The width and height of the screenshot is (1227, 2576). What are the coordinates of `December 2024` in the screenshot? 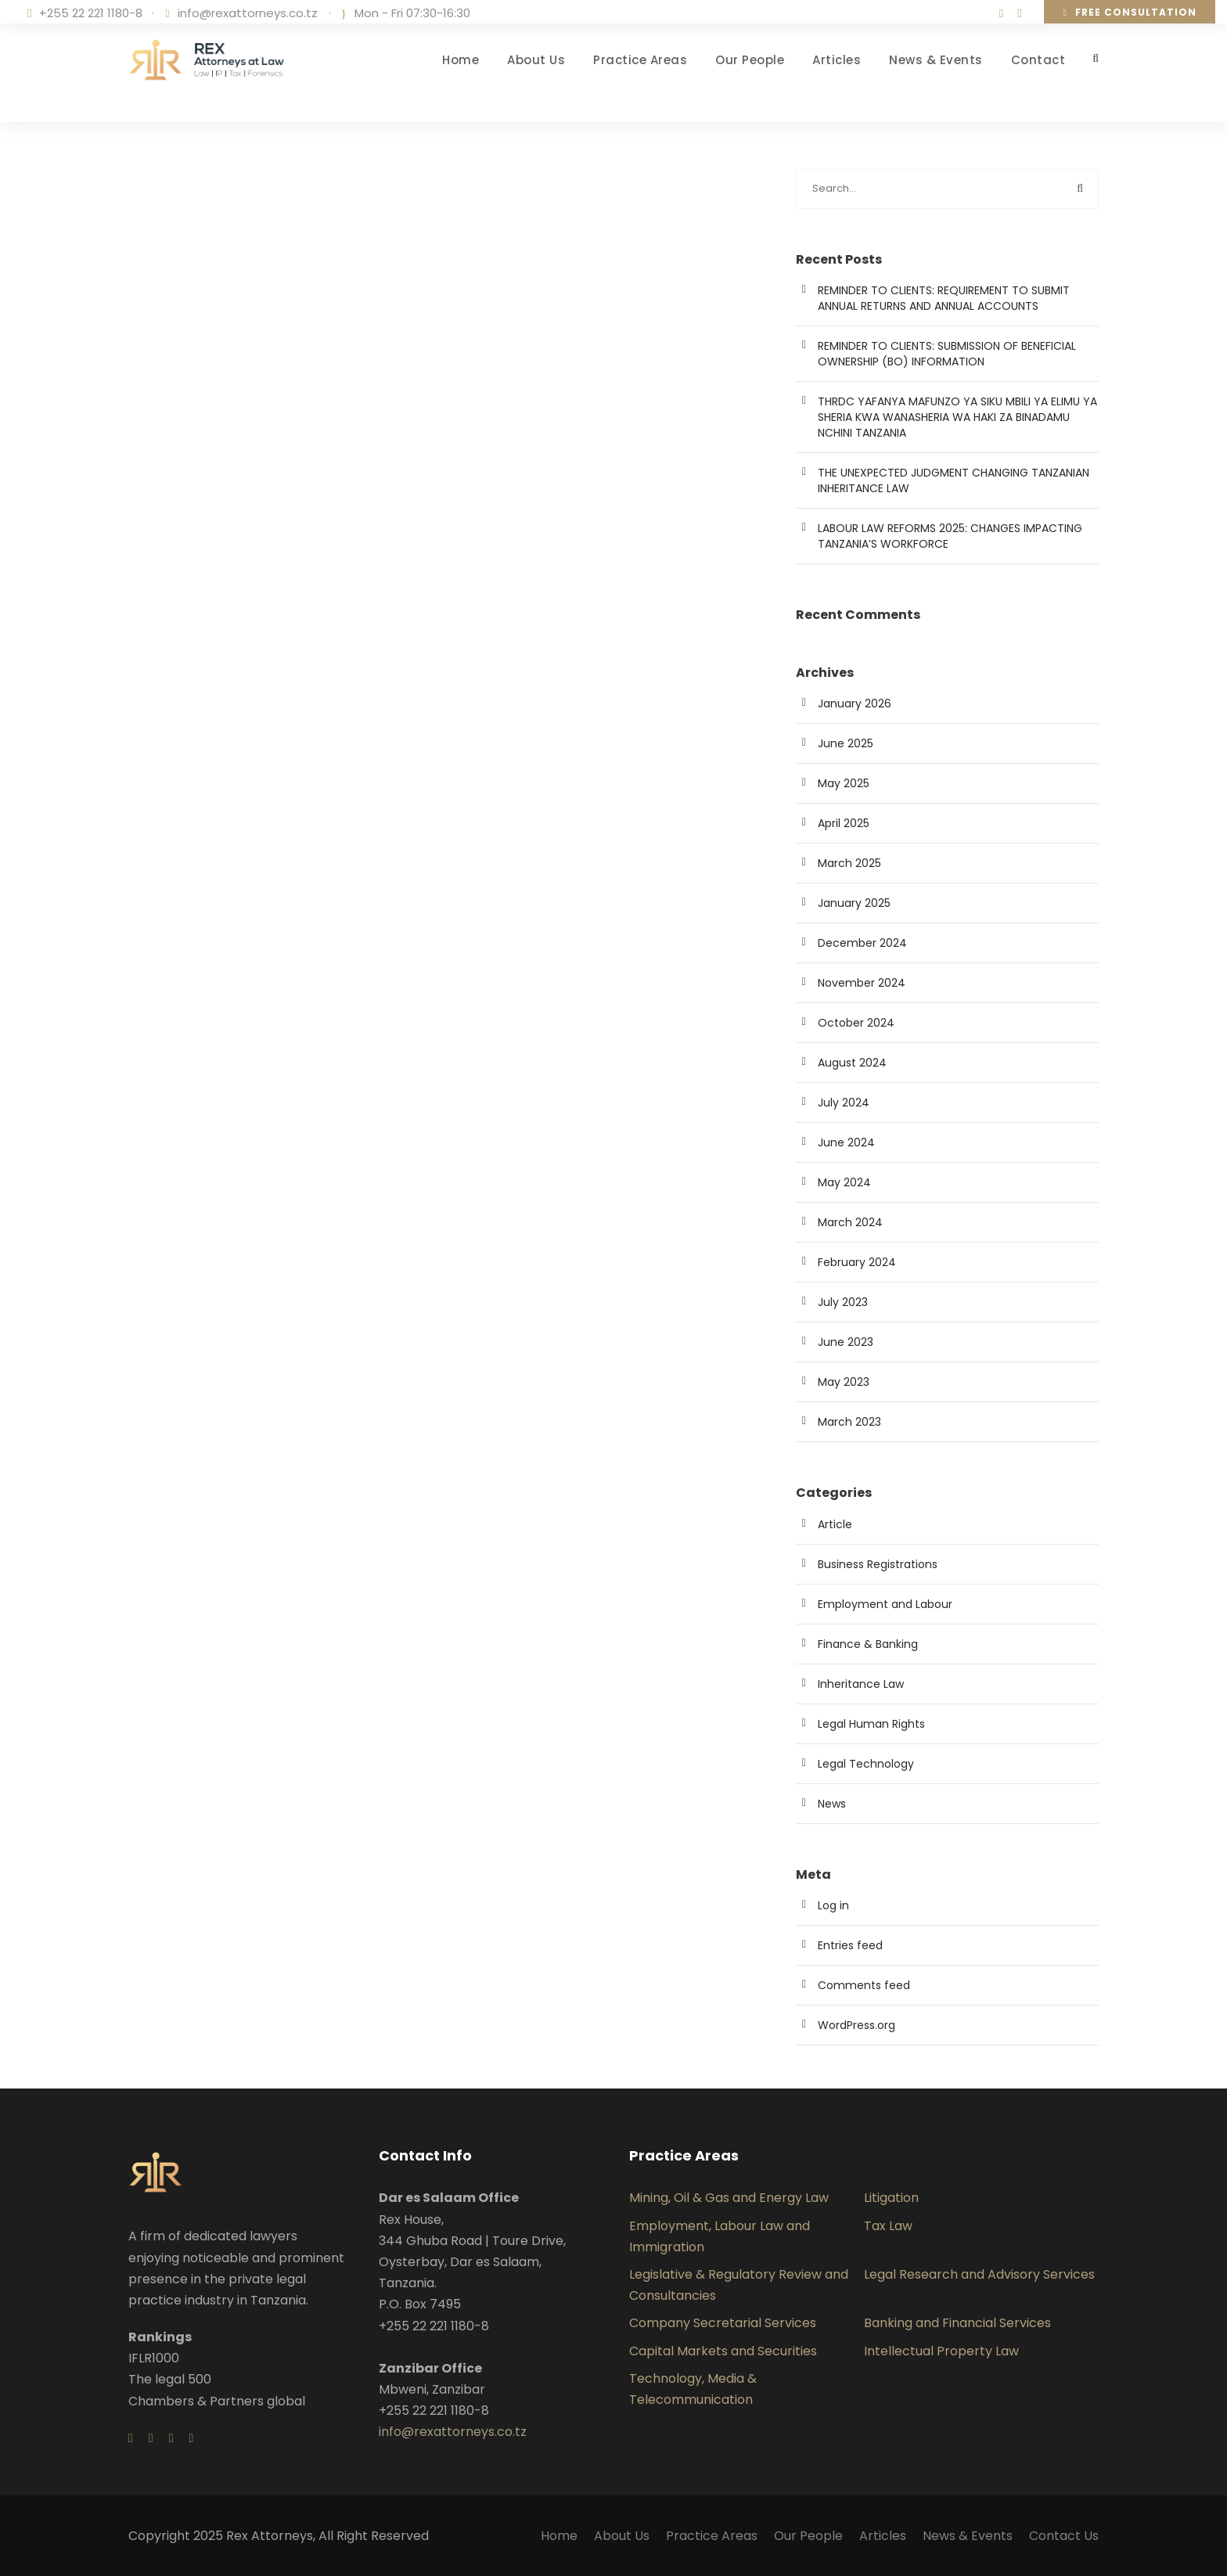 It's located at (862, 943).